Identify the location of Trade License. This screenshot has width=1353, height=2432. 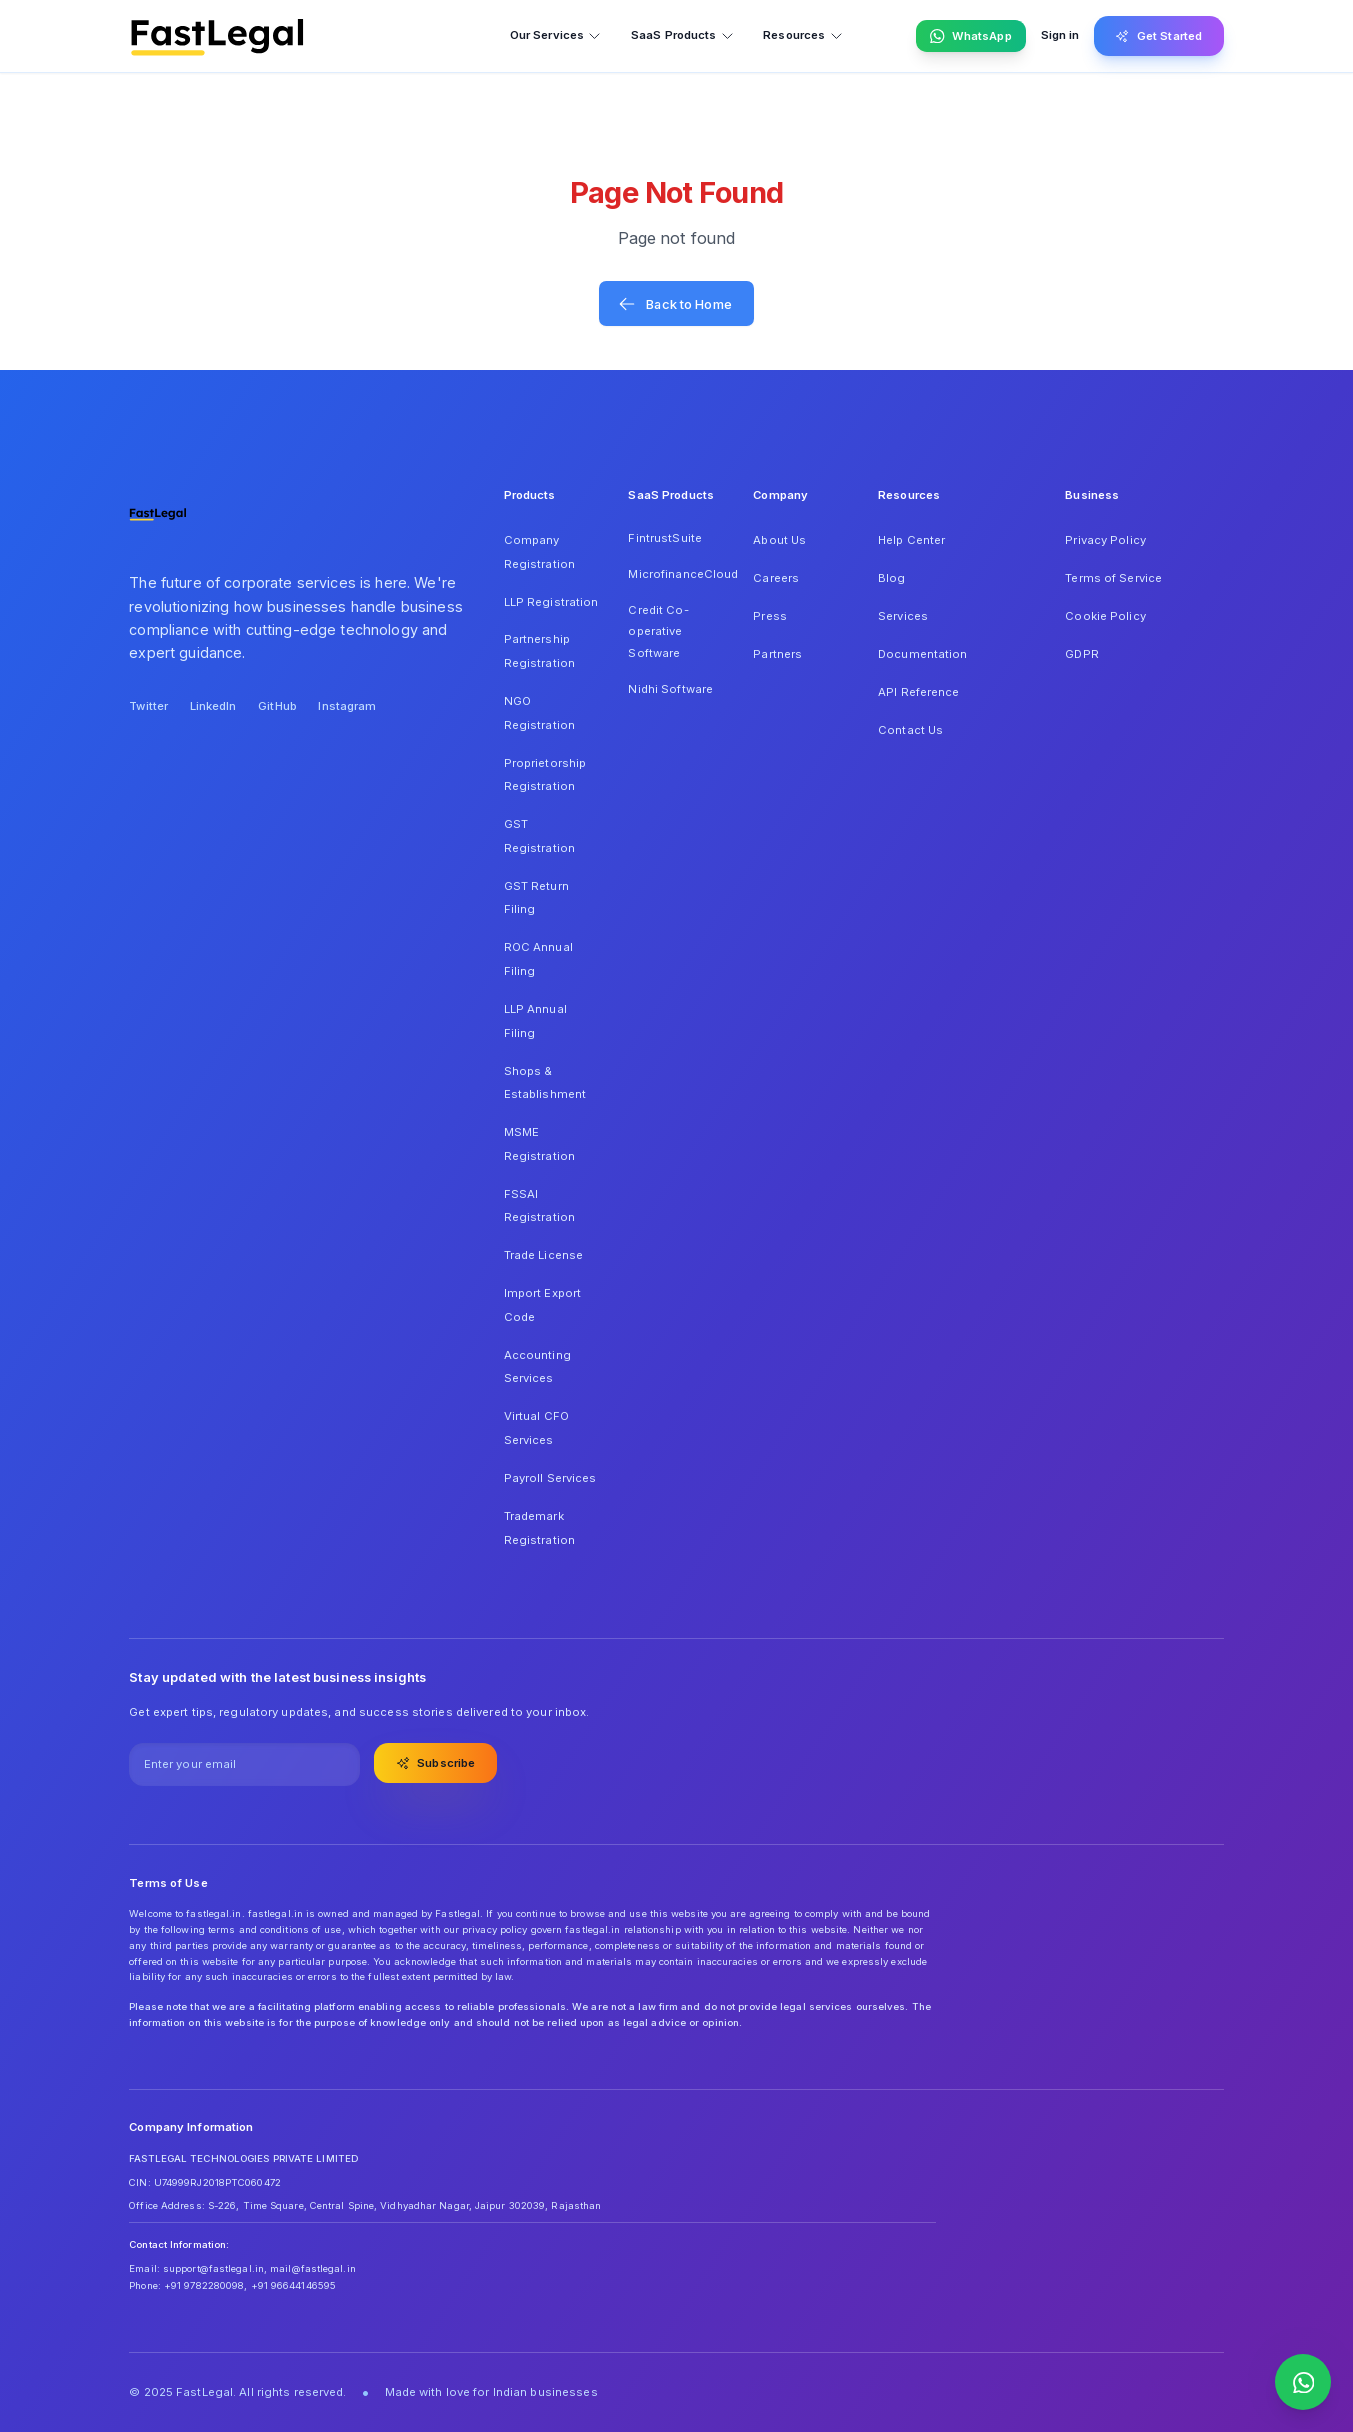
(543, 1255).